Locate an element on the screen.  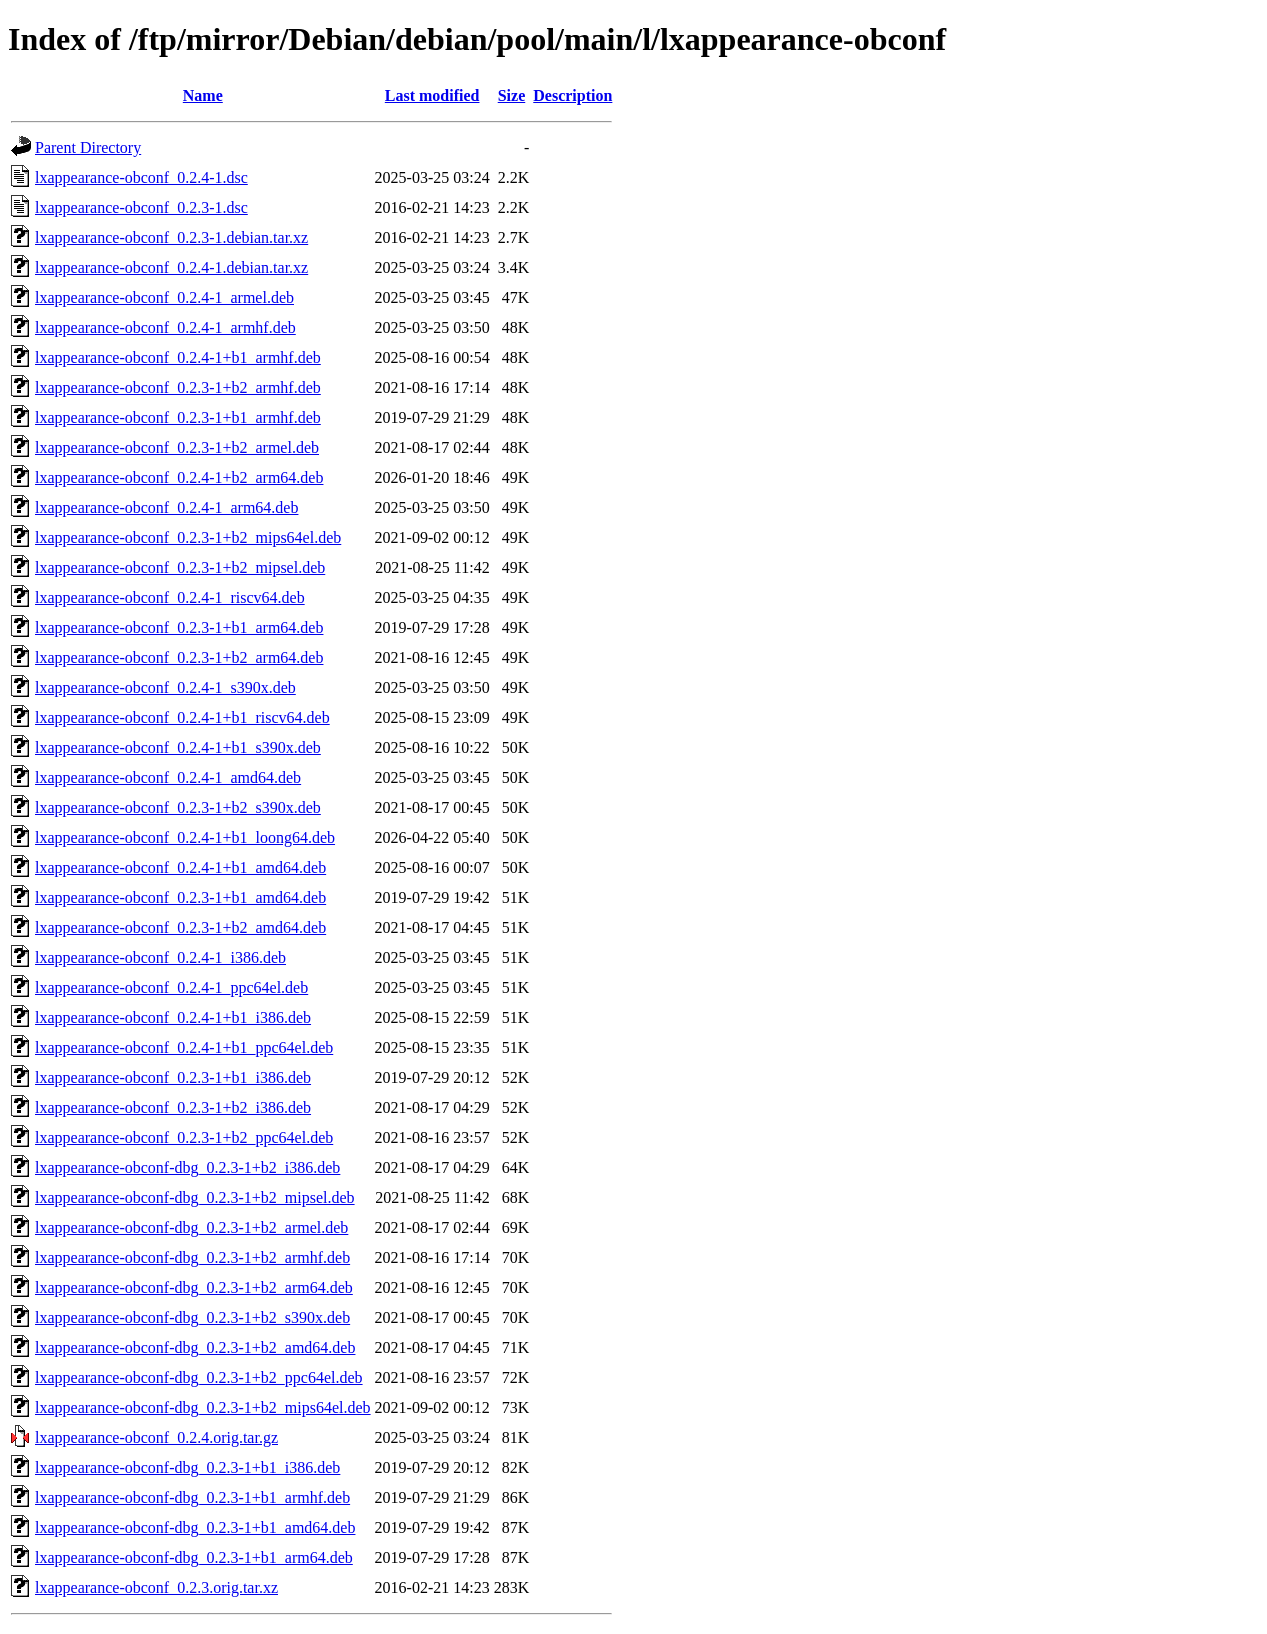
lxappearance-obconf-dbg_0.2.3-1+b2_arm64.deb is located at coordinates (194, 1287).